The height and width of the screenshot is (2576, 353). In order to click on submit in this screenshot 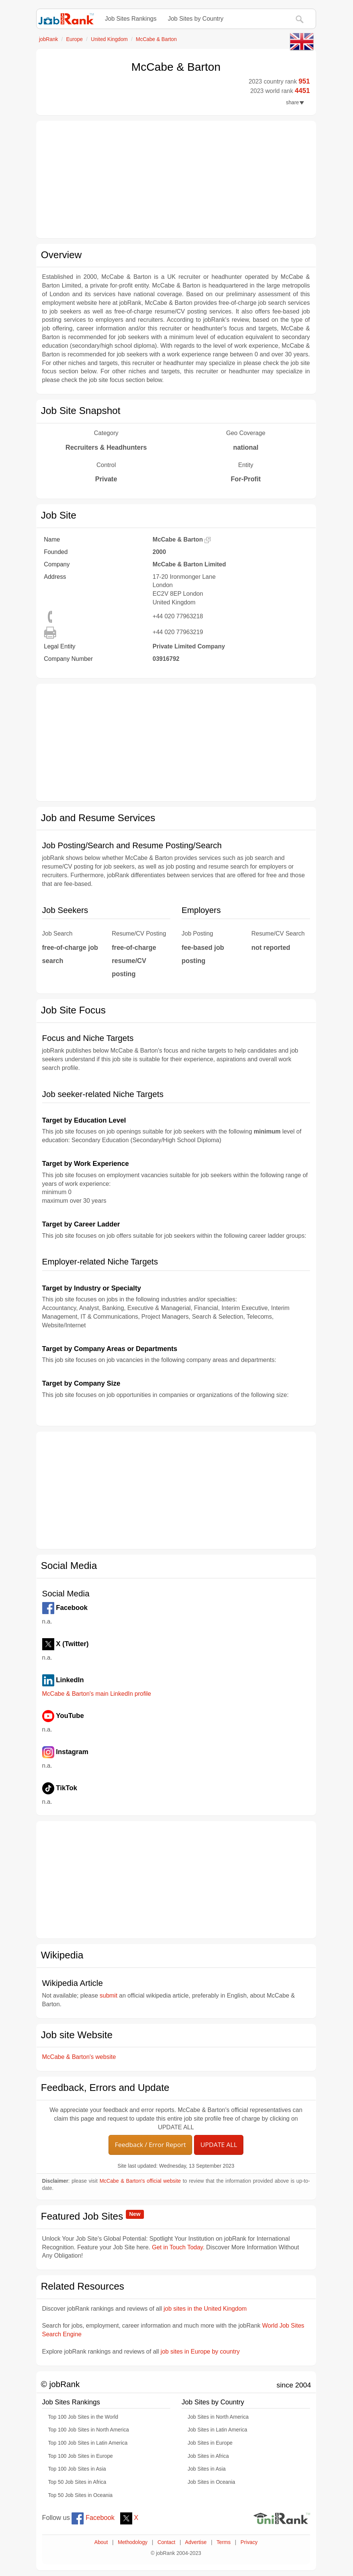, I will do `click(108, 1995)`.